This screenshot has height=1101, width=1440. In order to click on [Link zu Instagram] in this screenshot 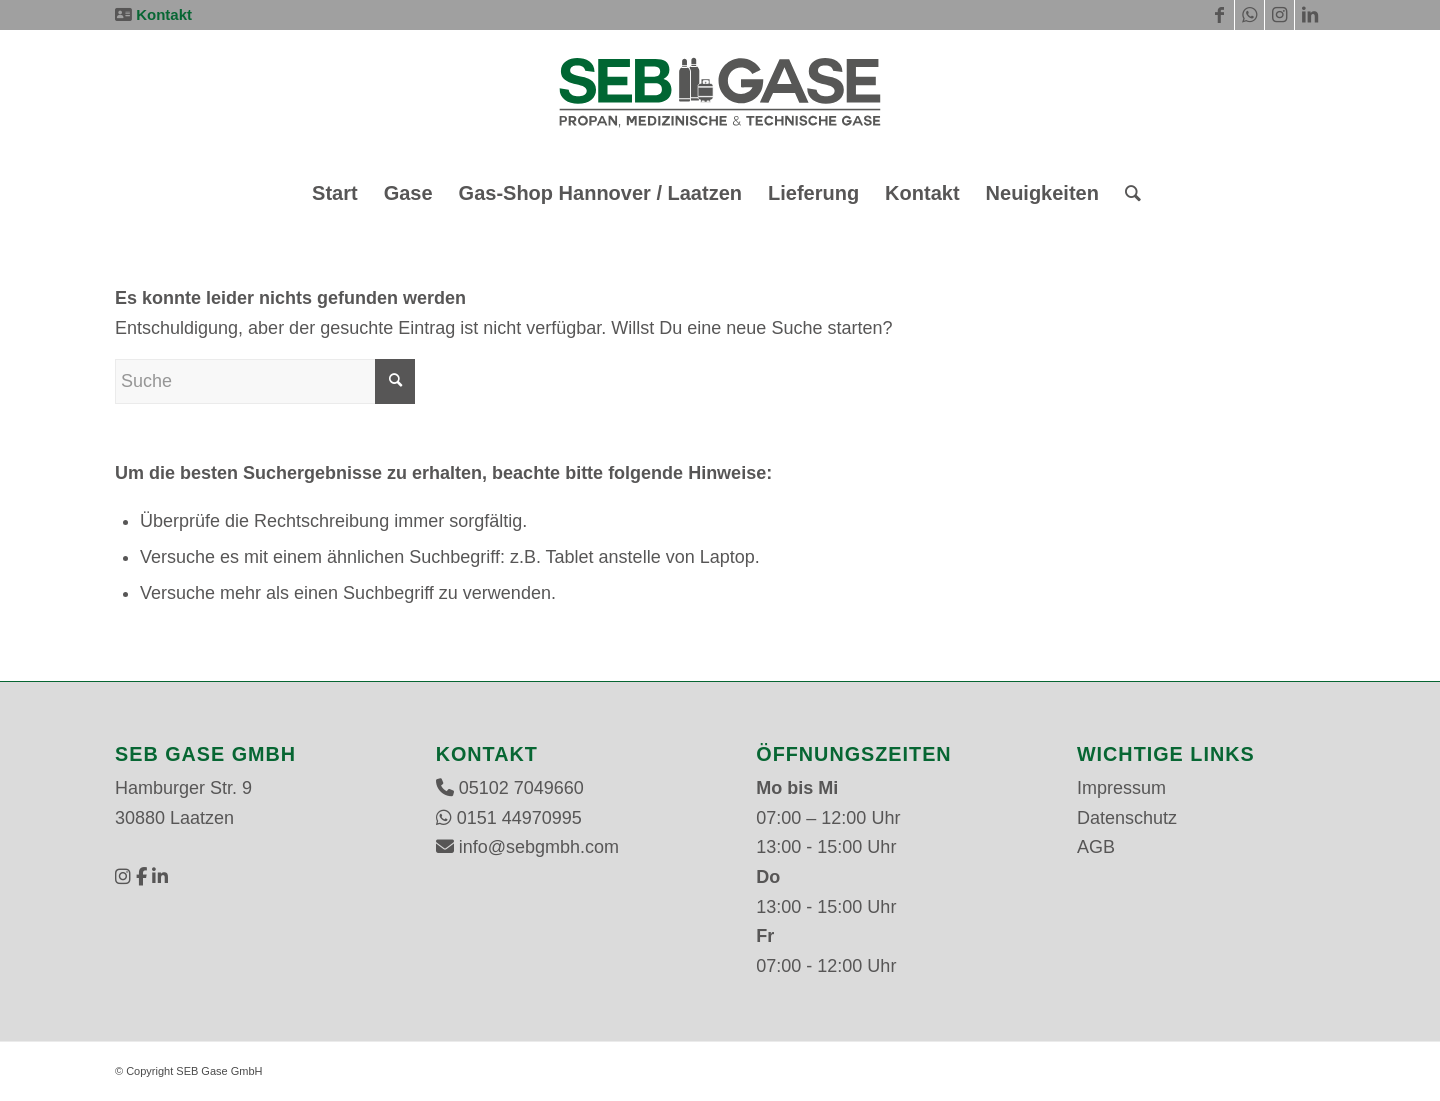, I will do `click(1279, 15)`.